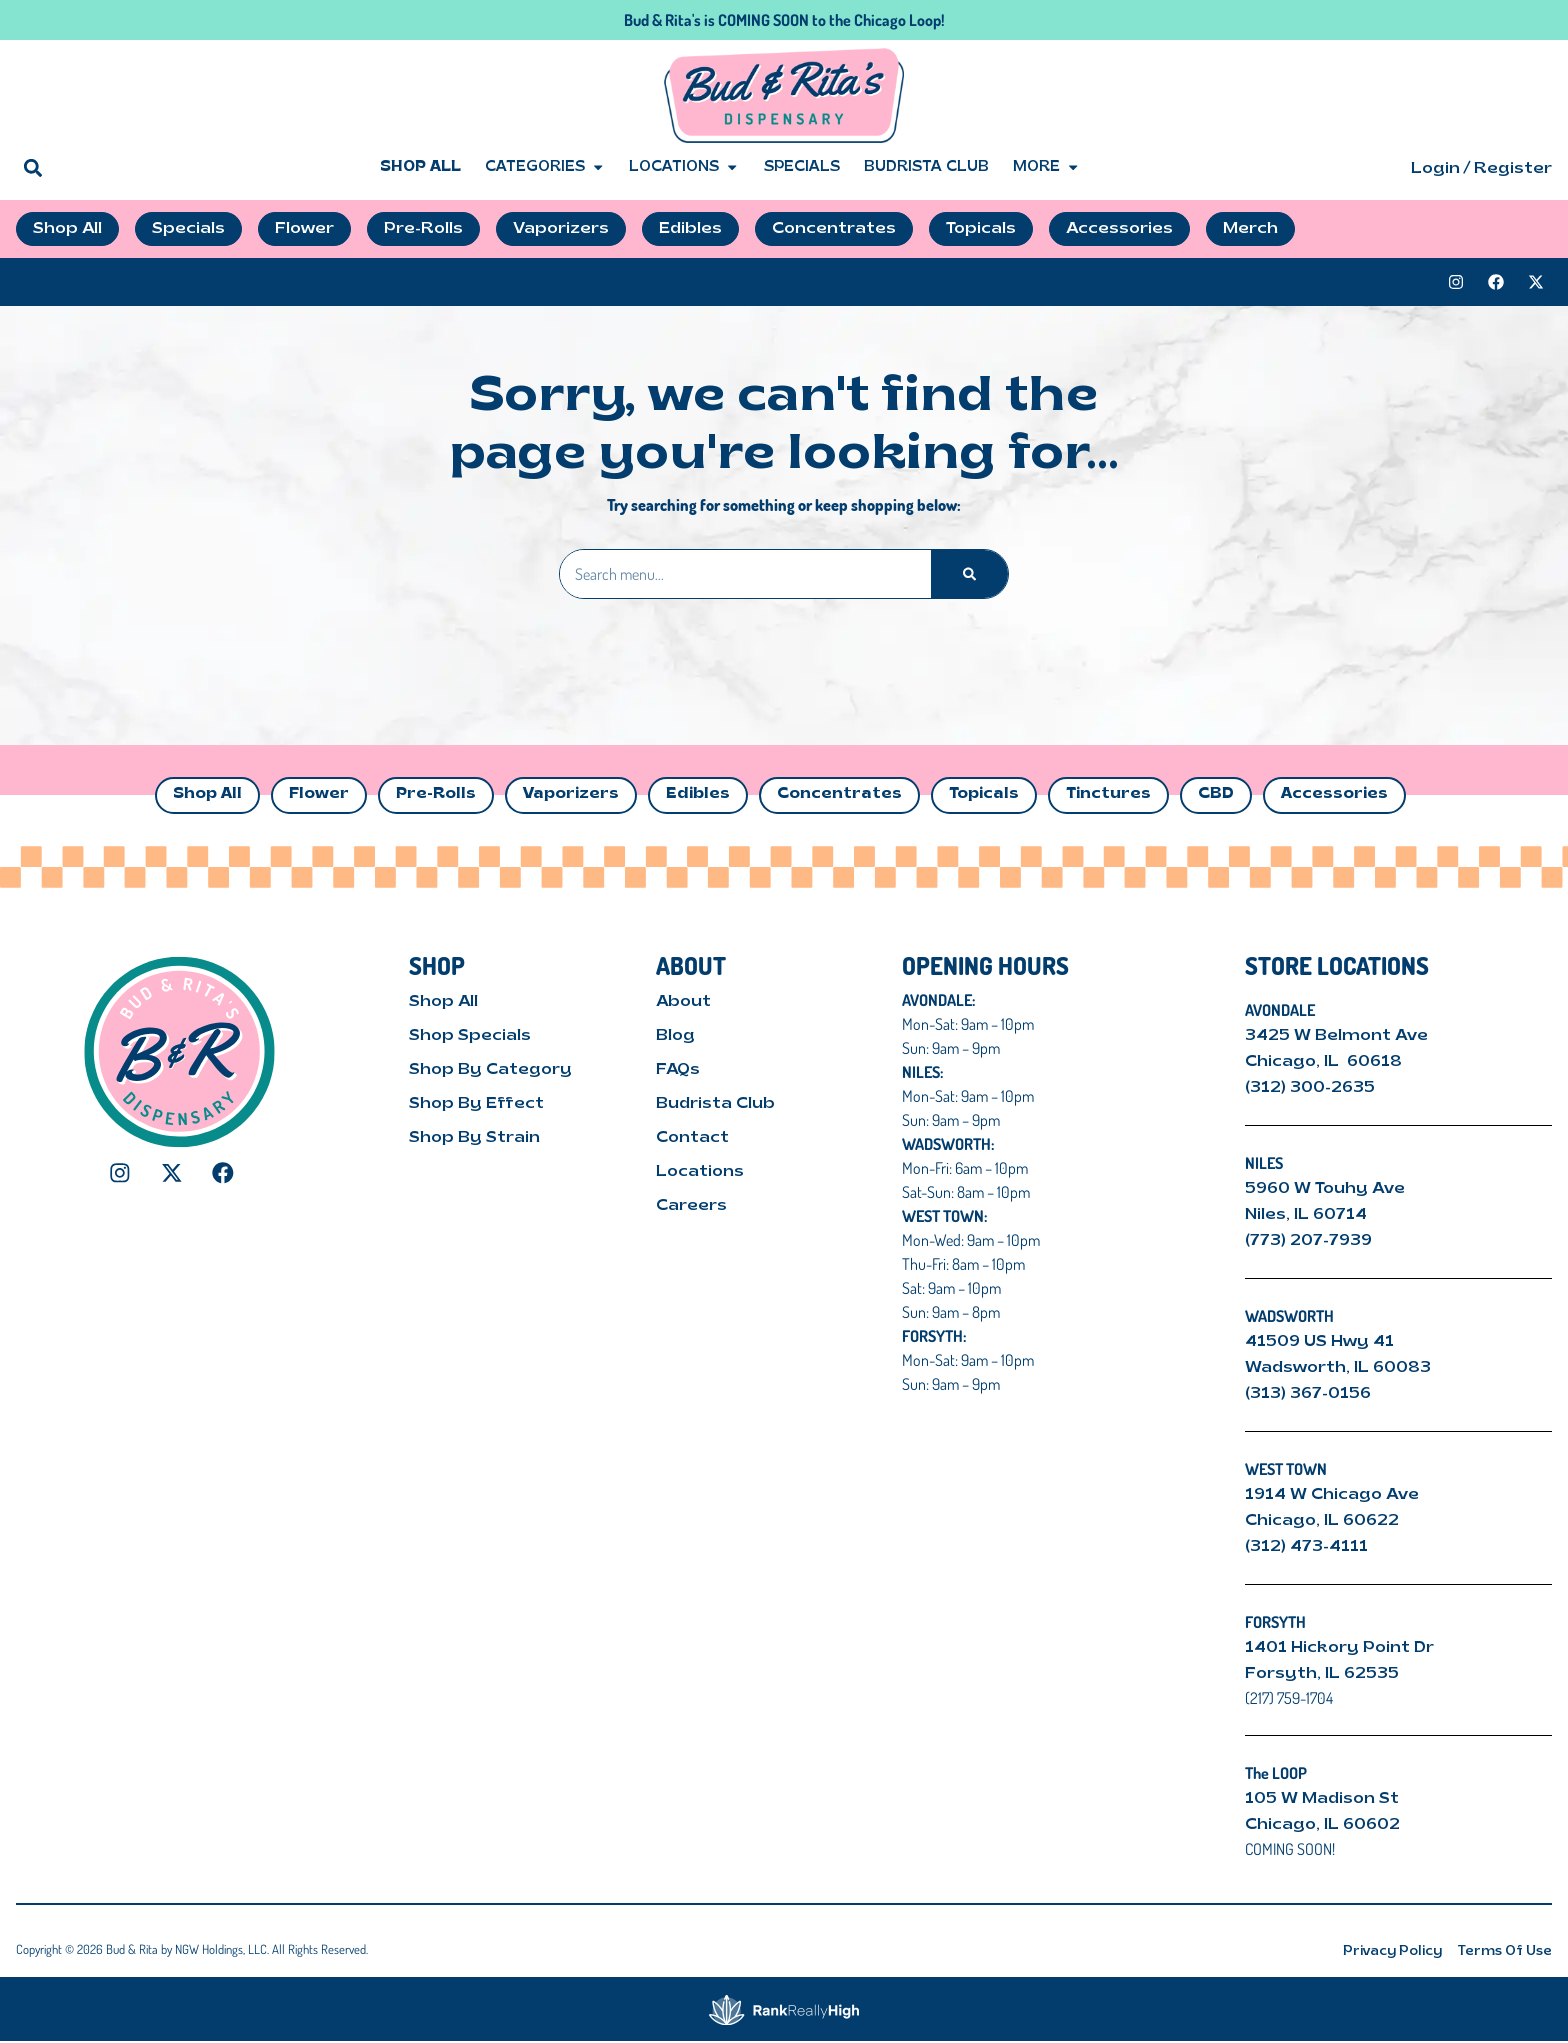  I want to click on Shop By Category, so click(490, 1070).